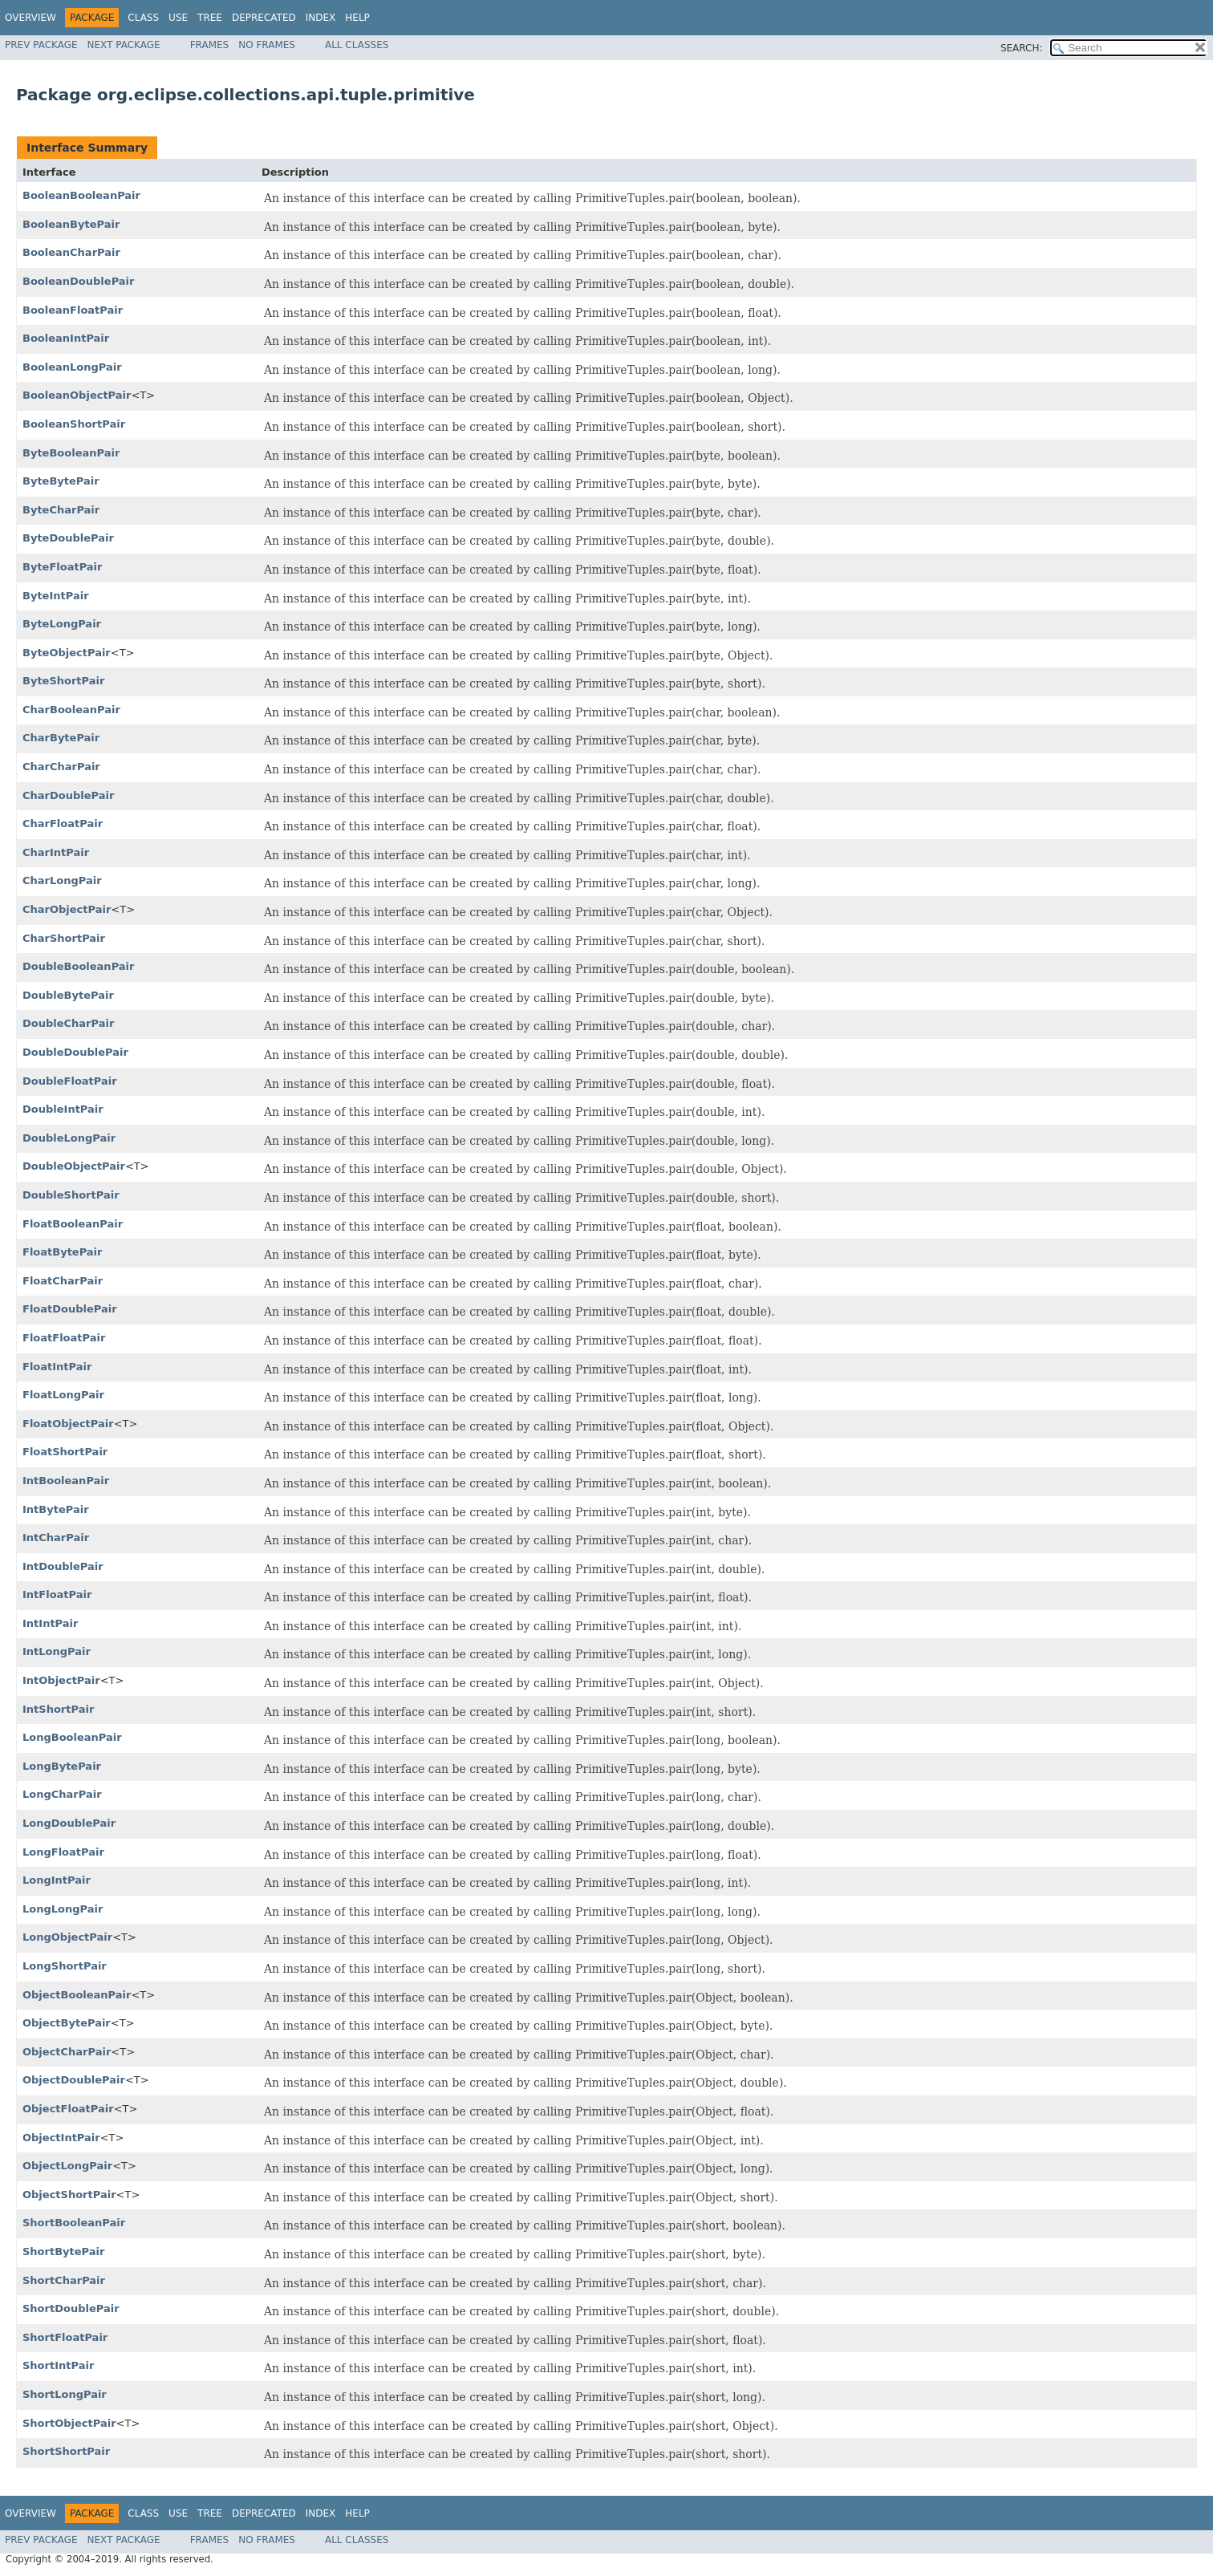 This screenshot has height=2576, width=1213. What do you see at coordinates (72, 1737) in the screenshot?
I see `LongBooleanPair` at bounding box center [72, 1737].